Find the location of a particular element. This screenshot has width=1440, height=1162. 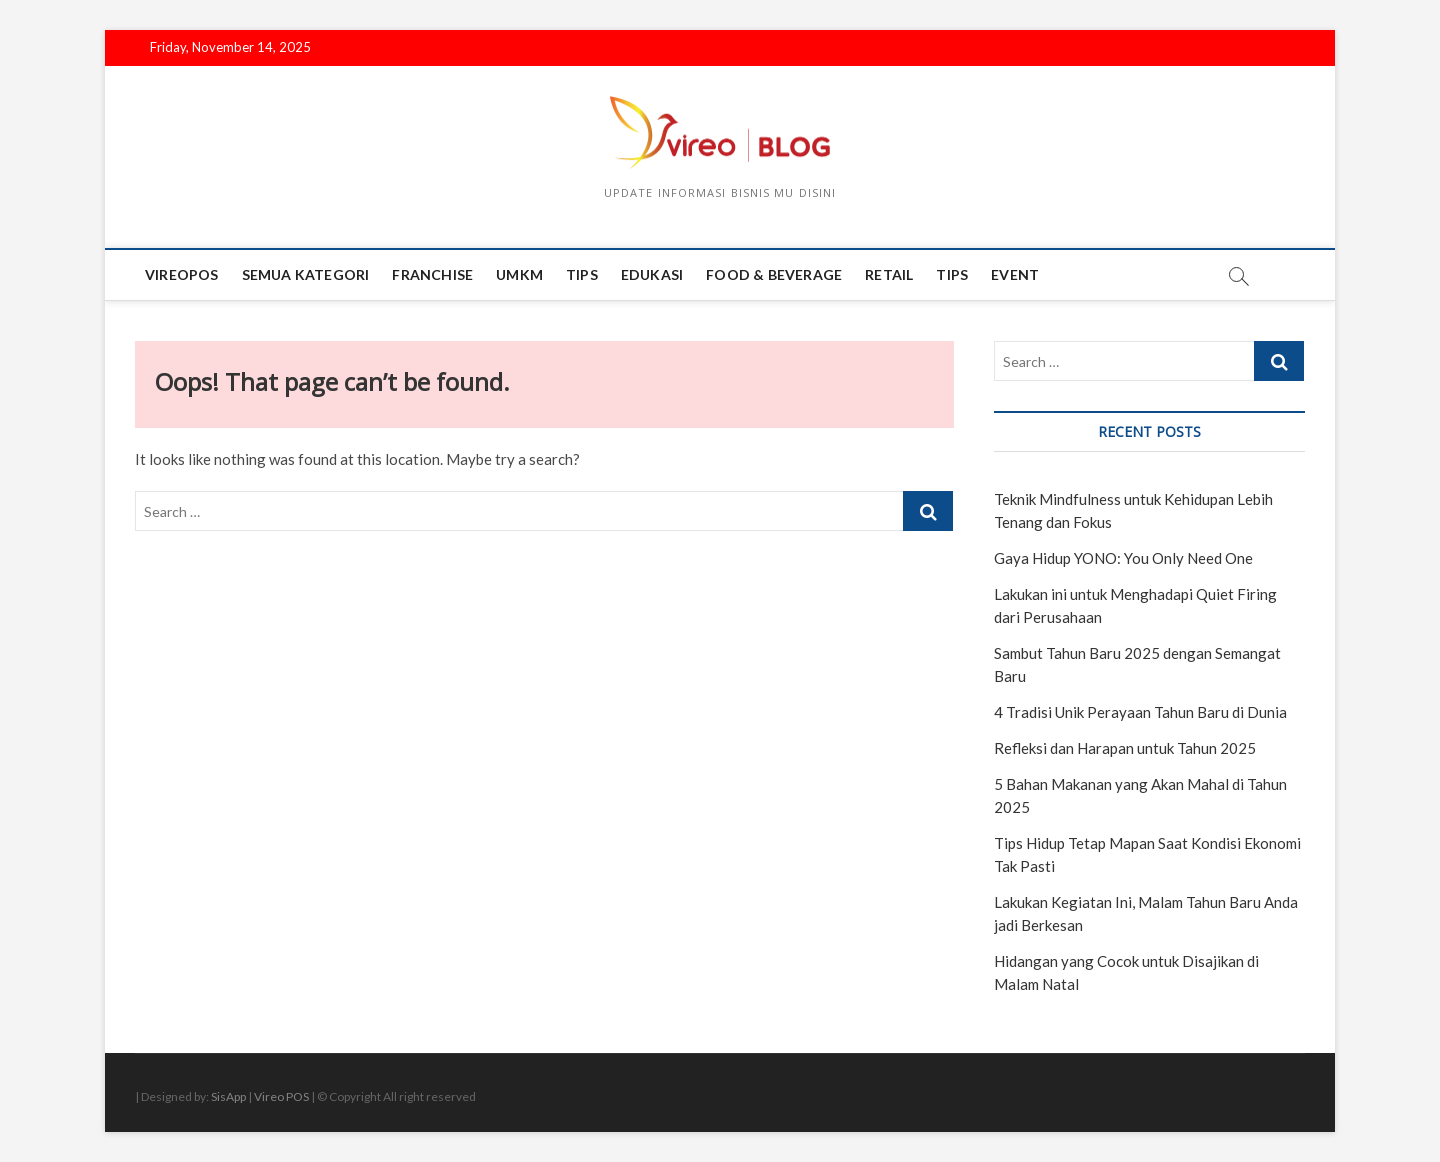

Refleksi dan Harapan untuk Tahun 2025 is located at coordinates (1125, 748).